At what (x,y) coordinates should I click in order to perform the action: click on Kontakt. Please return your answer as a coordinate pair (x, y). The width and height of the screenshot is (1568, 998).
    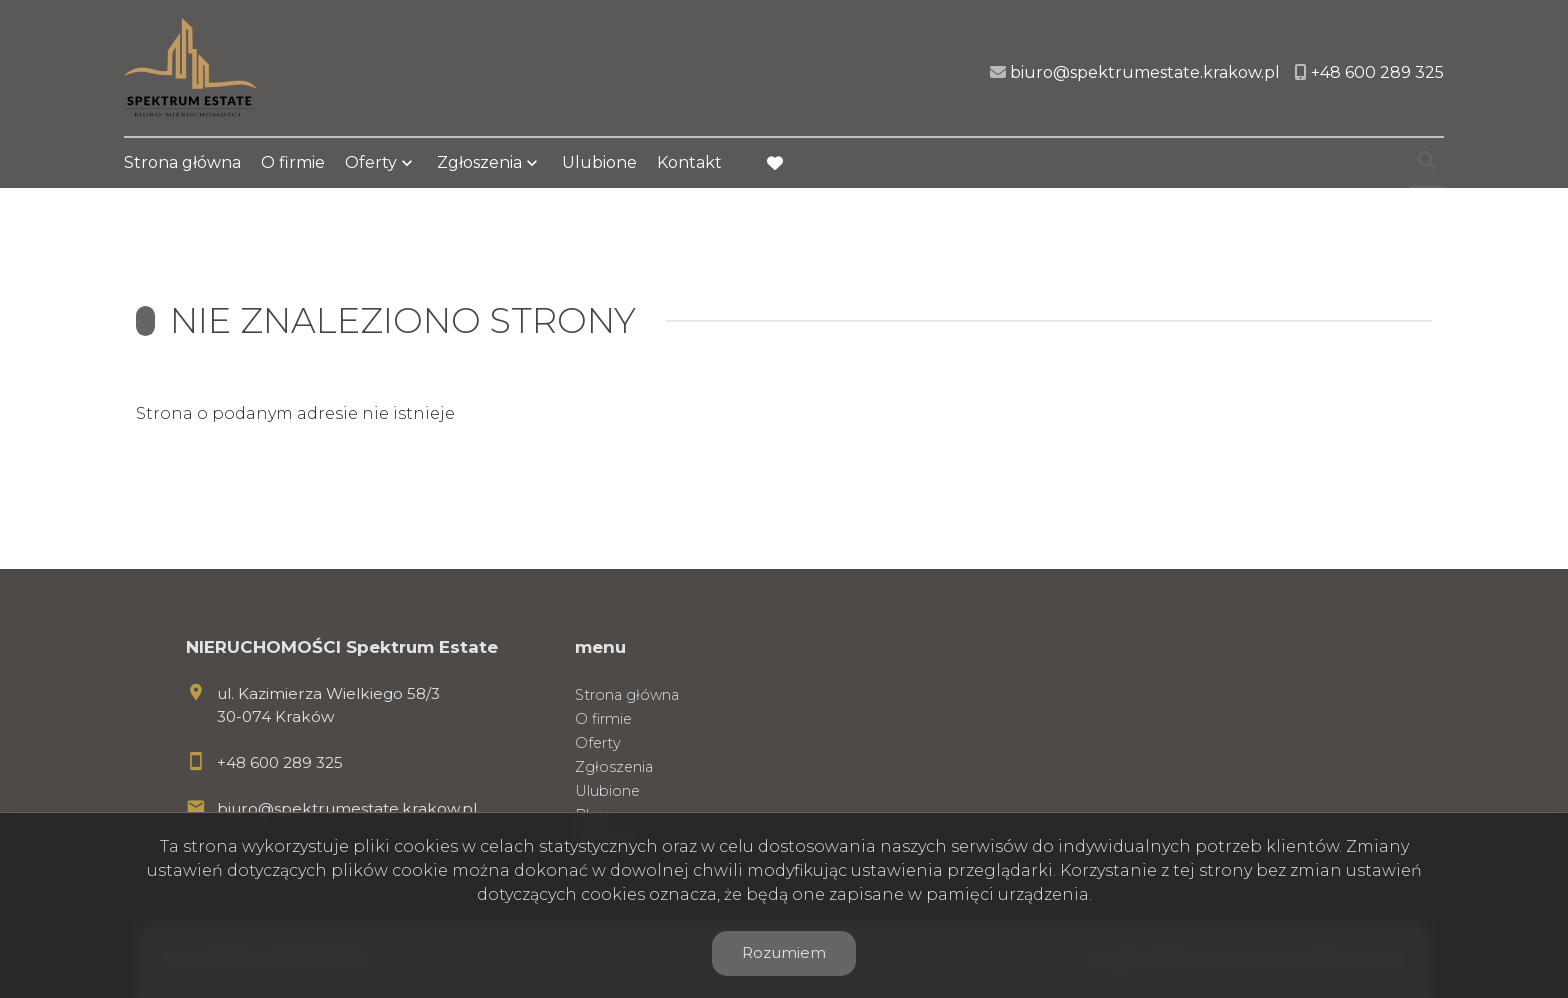
    Looking at the image, I should click on (689, 162).